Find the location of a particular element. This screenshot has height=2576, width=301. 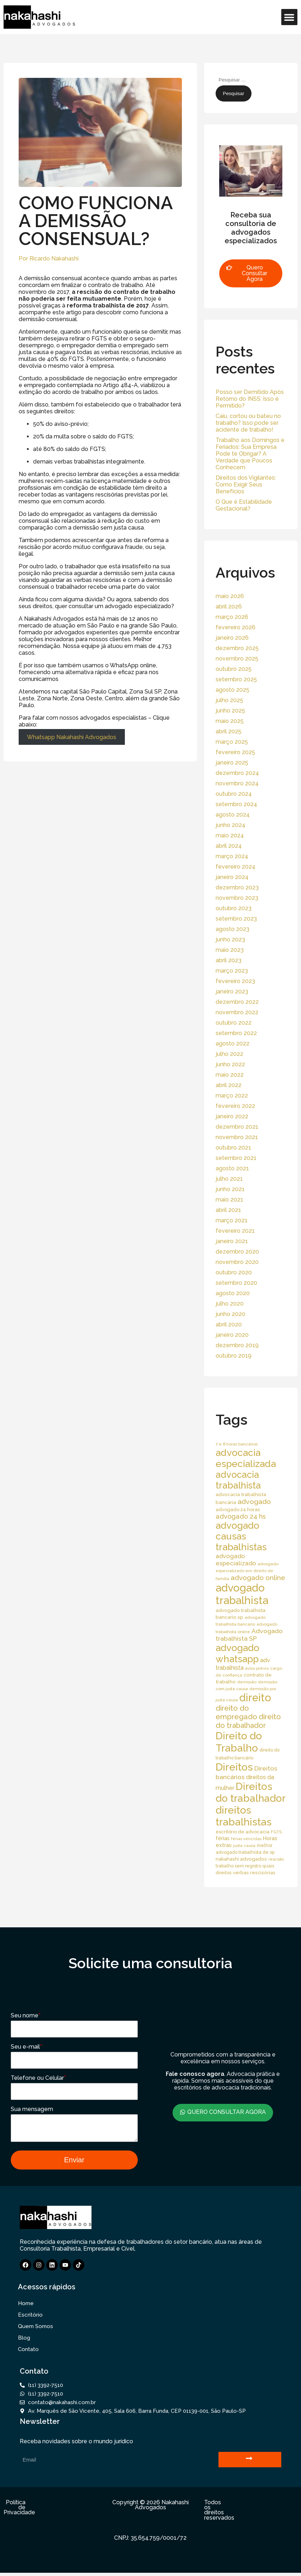

Posso ser Demitido Após Retorno do INSS: Isso é Permitido? is located at coordinates (250, 399).